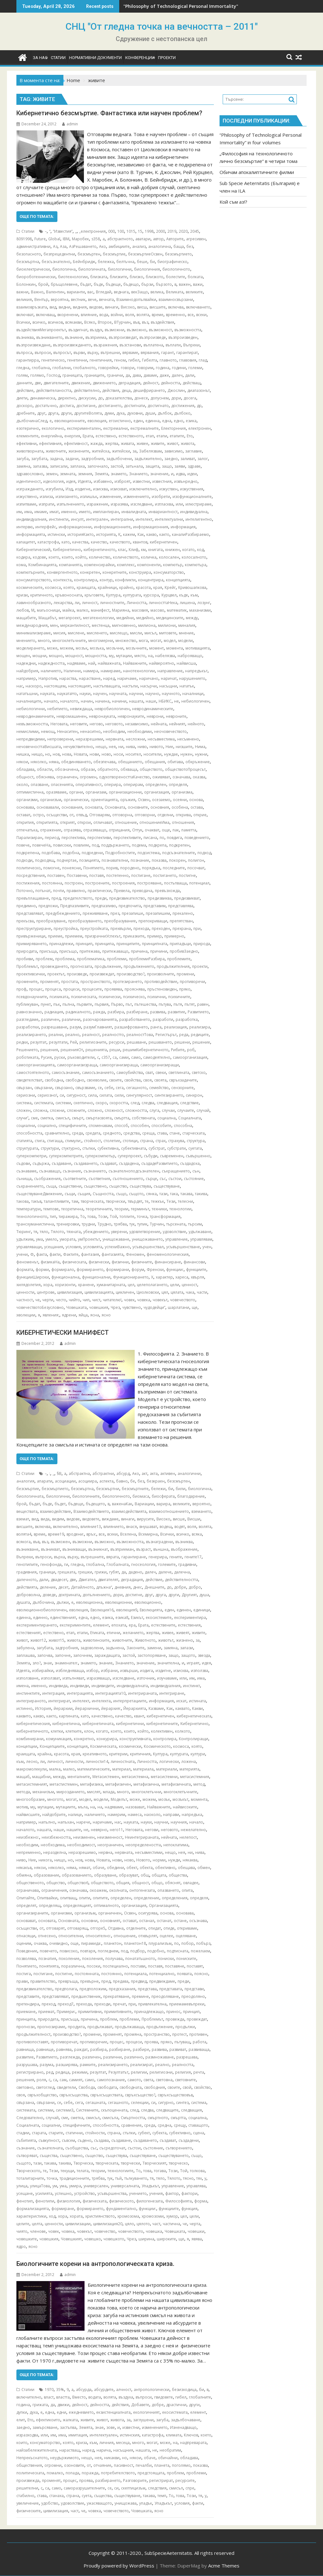 The height and width of the screenshot is (2576, 323). What do you see at coordinates (77, 898) in the screenshot?
I see `предателството` at bounding box center [77, 898].